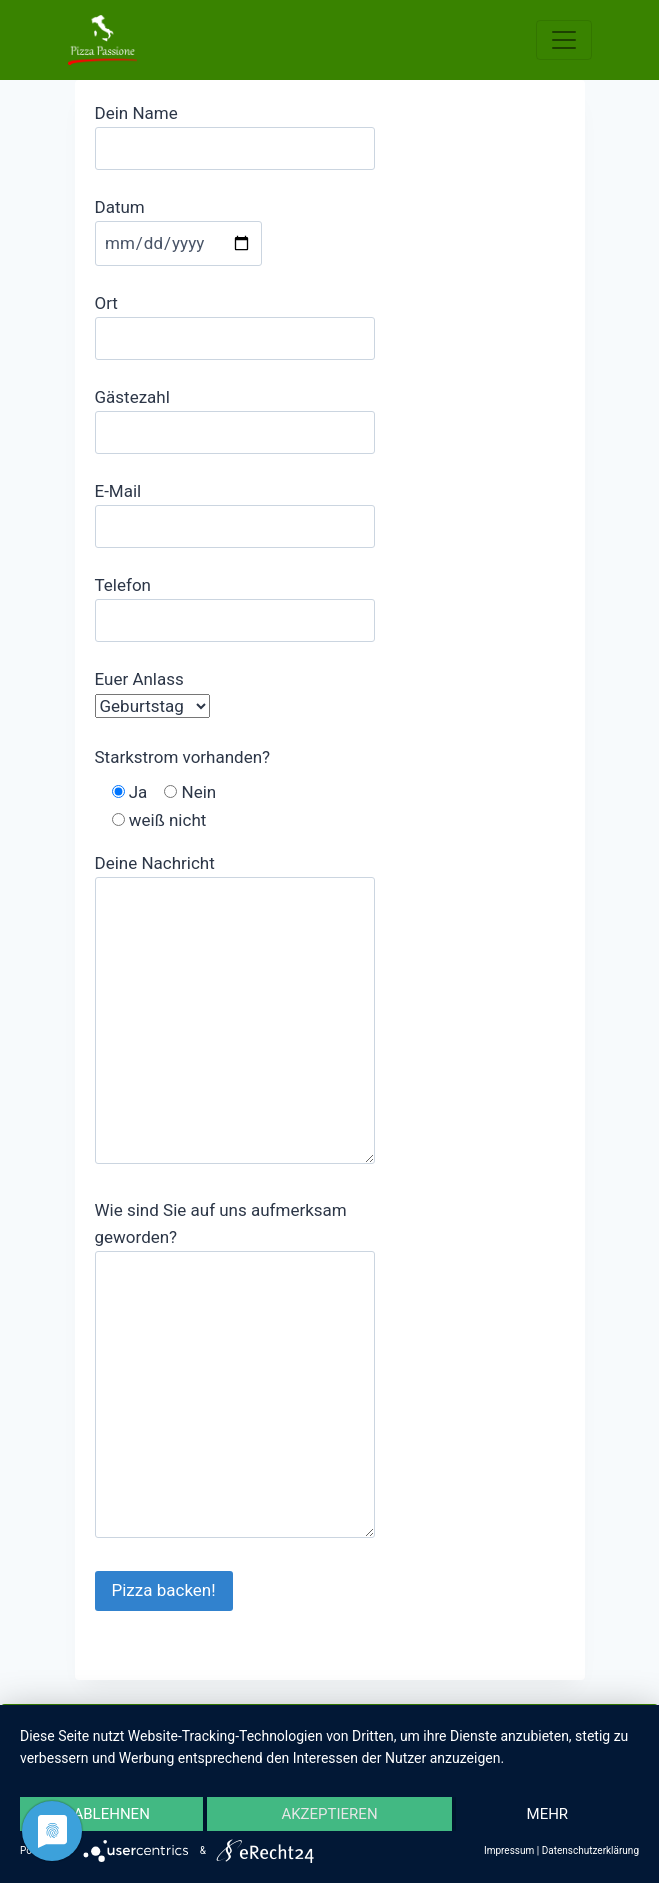 Image resolution: width=659 pixels, height=1883 pixels. I want to click on Euer Anlass, so click(152, 692).